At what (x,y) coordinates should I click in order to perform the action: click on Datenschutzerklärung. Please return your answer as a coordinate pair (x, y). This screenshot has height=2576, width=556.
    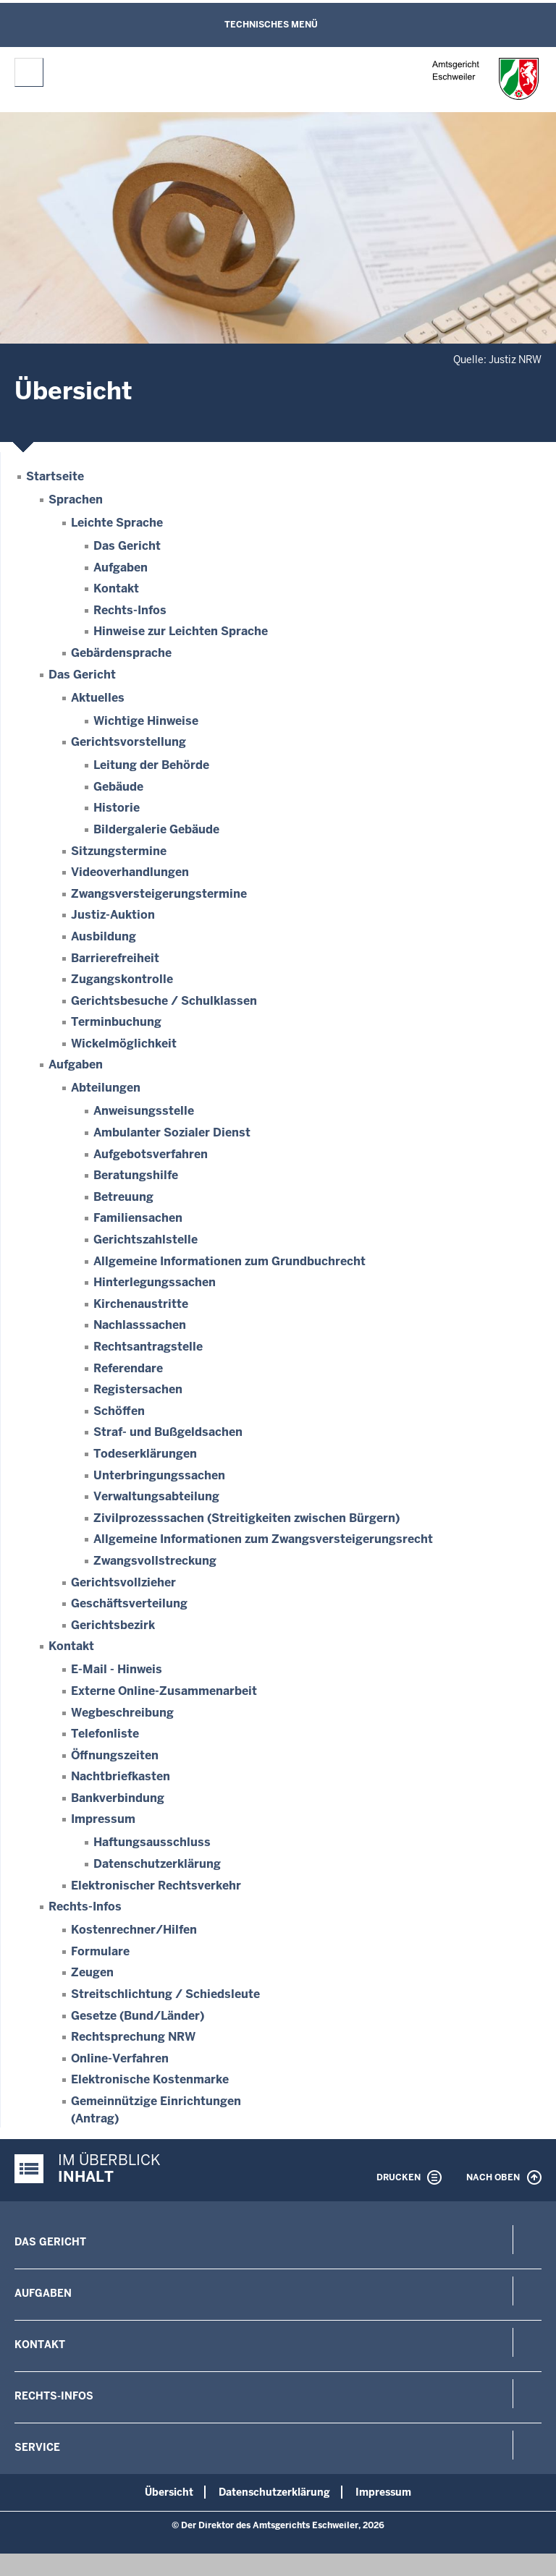
    Looking at the image, I should click on (157, 1863).